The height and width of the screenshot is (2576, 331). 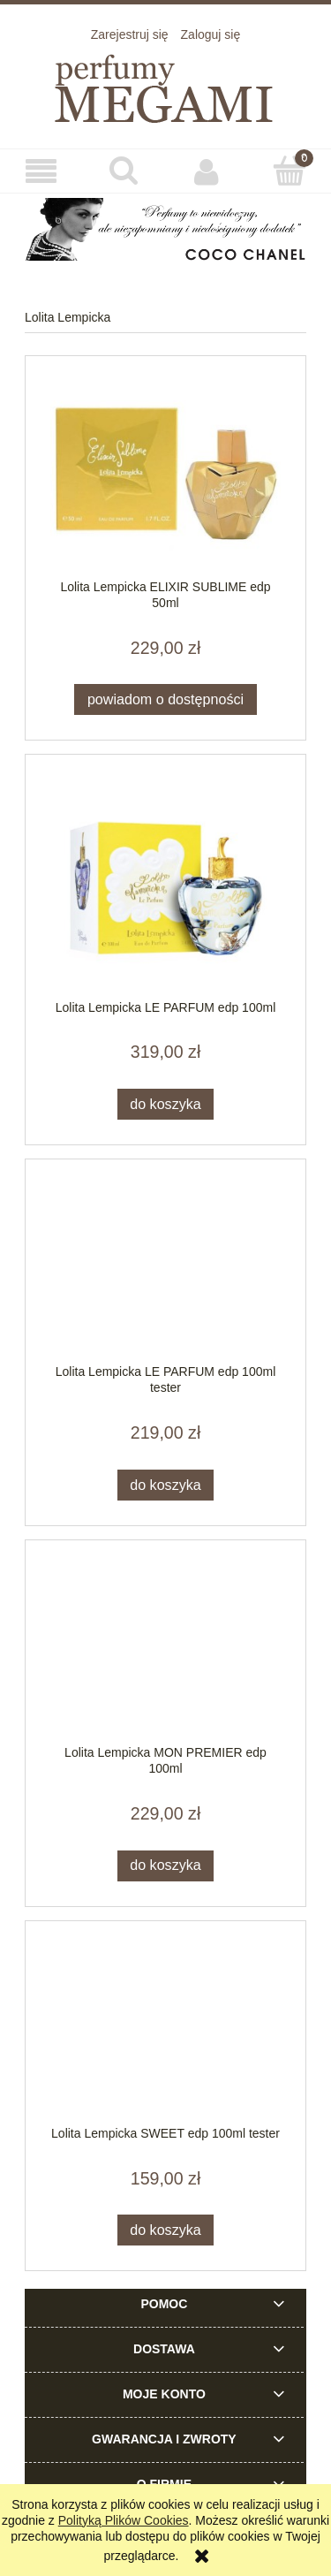 What do you see at coordinates (165, 2031) in the screenshot?
I see `[Przejdź do produktu Lolita Lempicka SWEET edp 100ml tester]` at bounding box center [165, 2031].